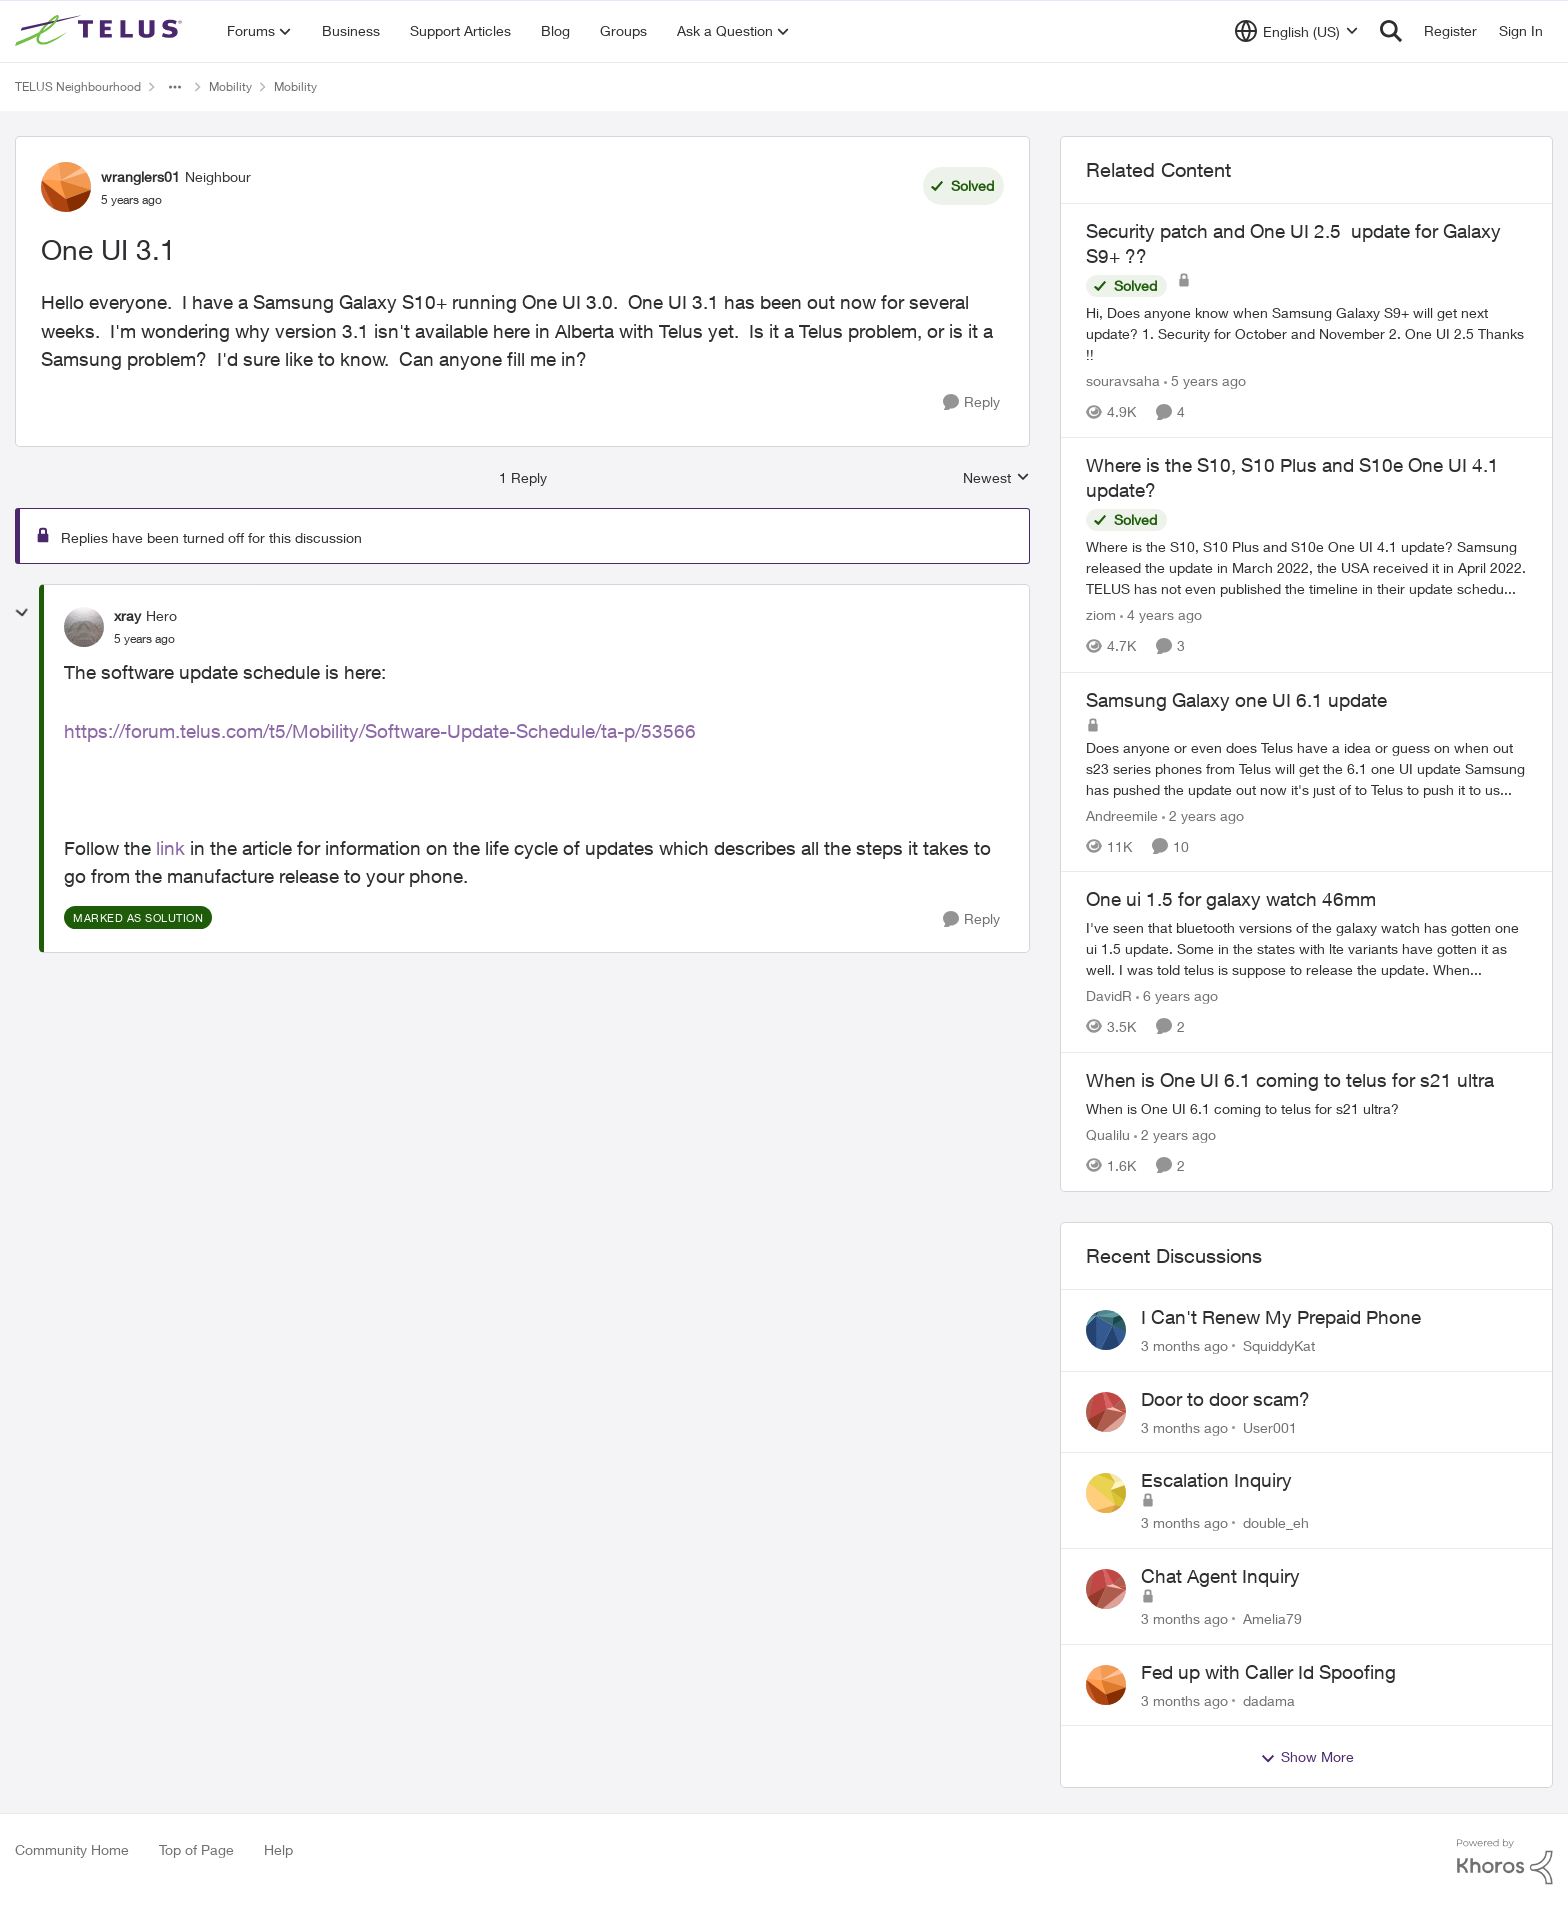 This screenshot has height=1910, width=1568. Describe the element at coordinates (66, 187) in the screenshot. I see `[View Profile: wranglers01, Rank: Neighbour]` at that location.